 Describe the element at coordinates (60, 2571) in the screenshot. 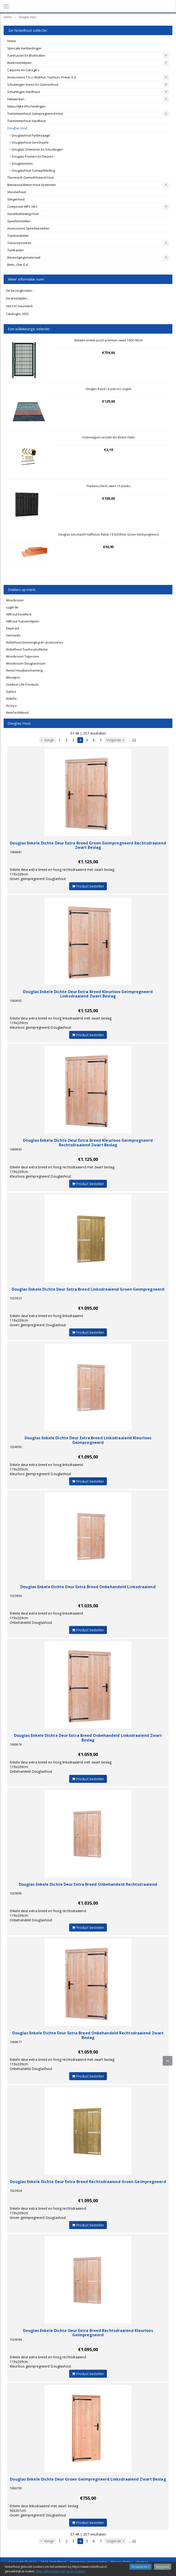

I see `Meer informatie over onze cookies` at that location.